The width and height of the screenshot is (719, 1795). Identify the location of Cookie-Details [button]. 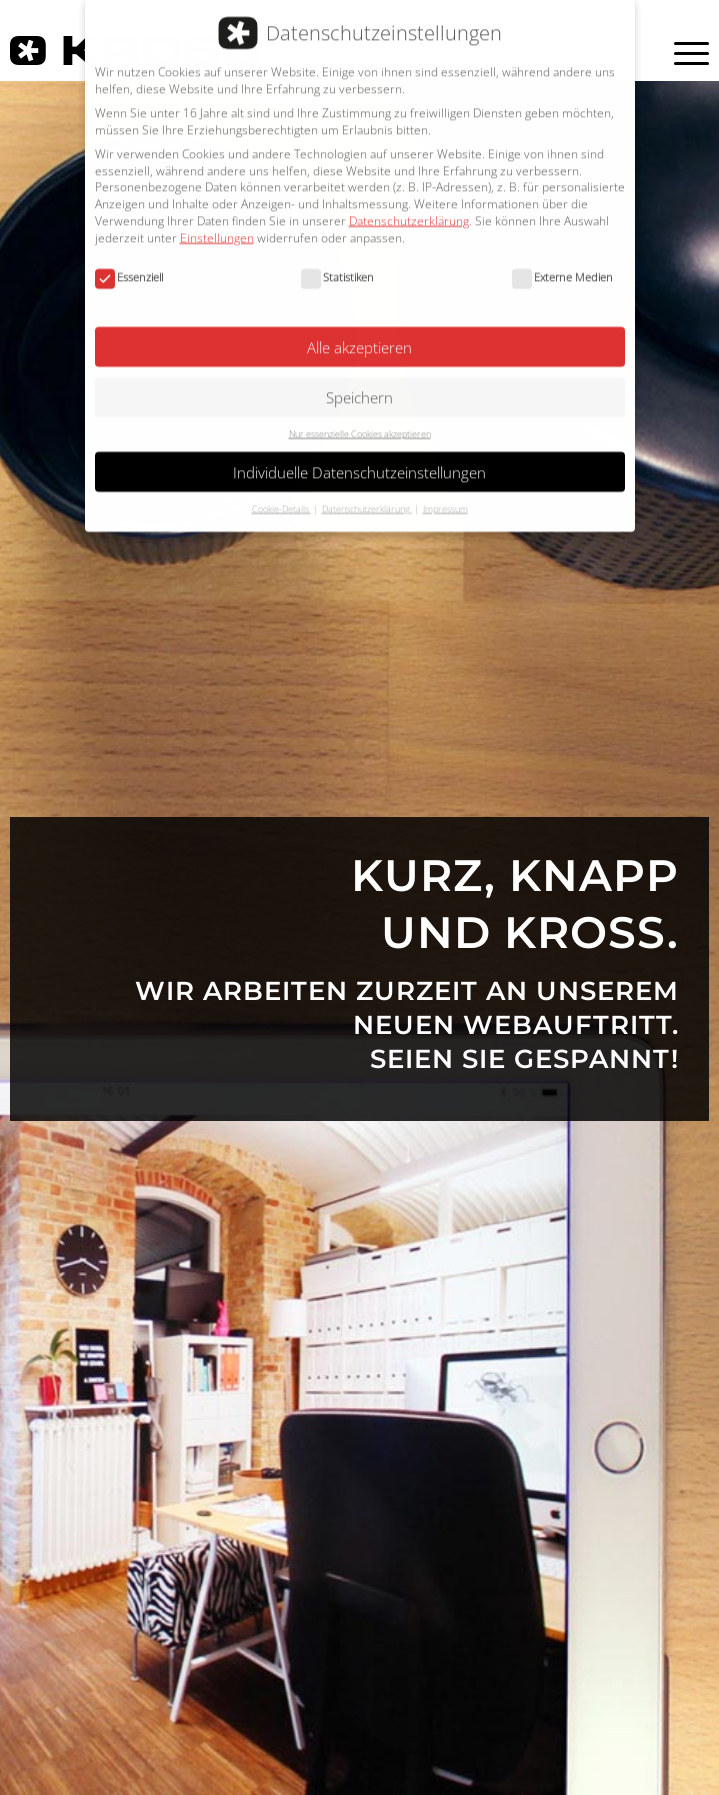
(281, 494).